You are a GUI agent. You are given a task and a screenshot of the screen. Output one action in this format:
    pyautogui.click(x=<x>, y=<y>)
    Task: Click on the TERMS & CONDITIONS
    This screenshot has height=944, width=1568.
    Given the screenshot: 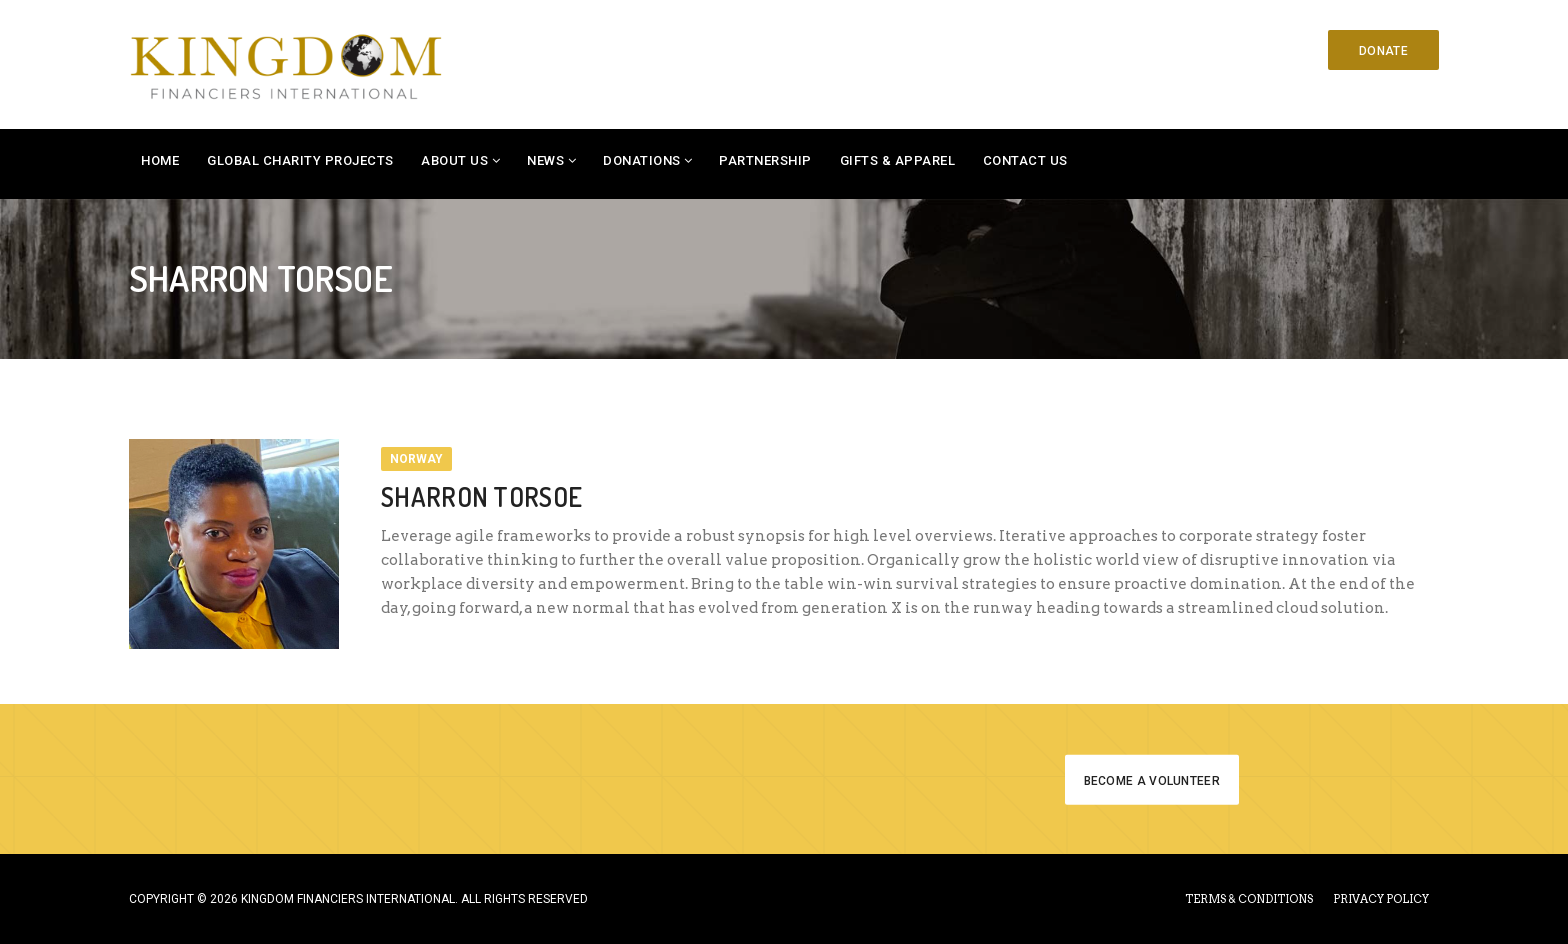 What is the action you would take?
    pyautogui.click(x=1249, y=899)
    